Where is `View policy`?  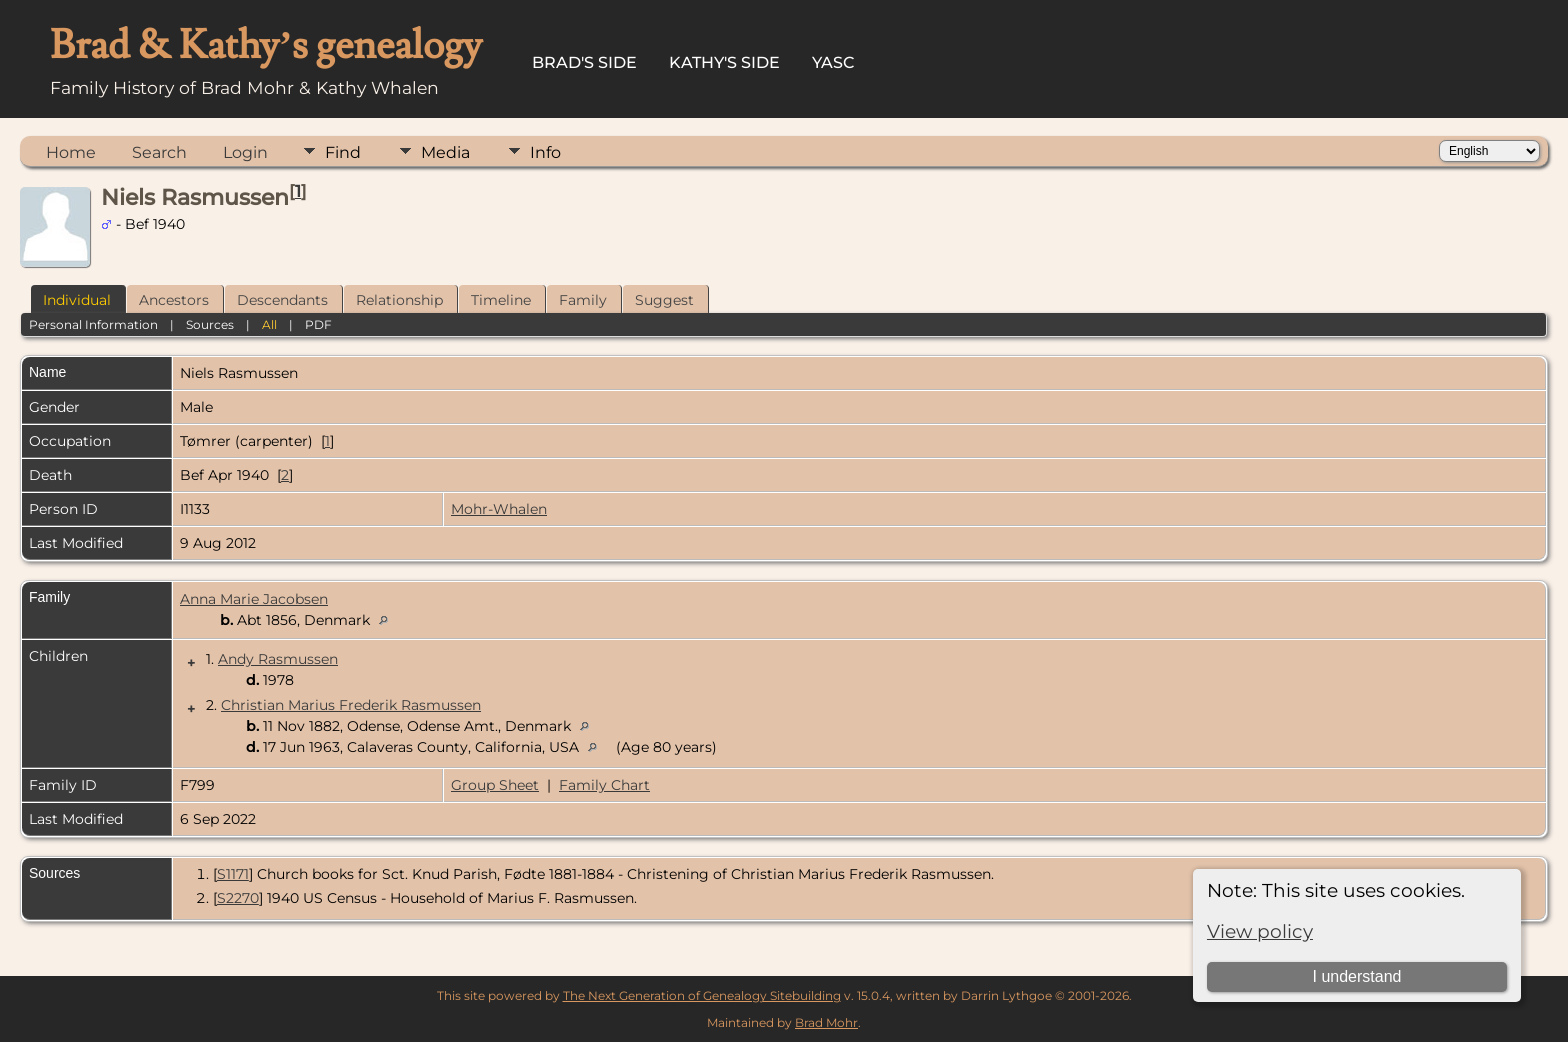 View policy is located at coordinates (1260, 931).